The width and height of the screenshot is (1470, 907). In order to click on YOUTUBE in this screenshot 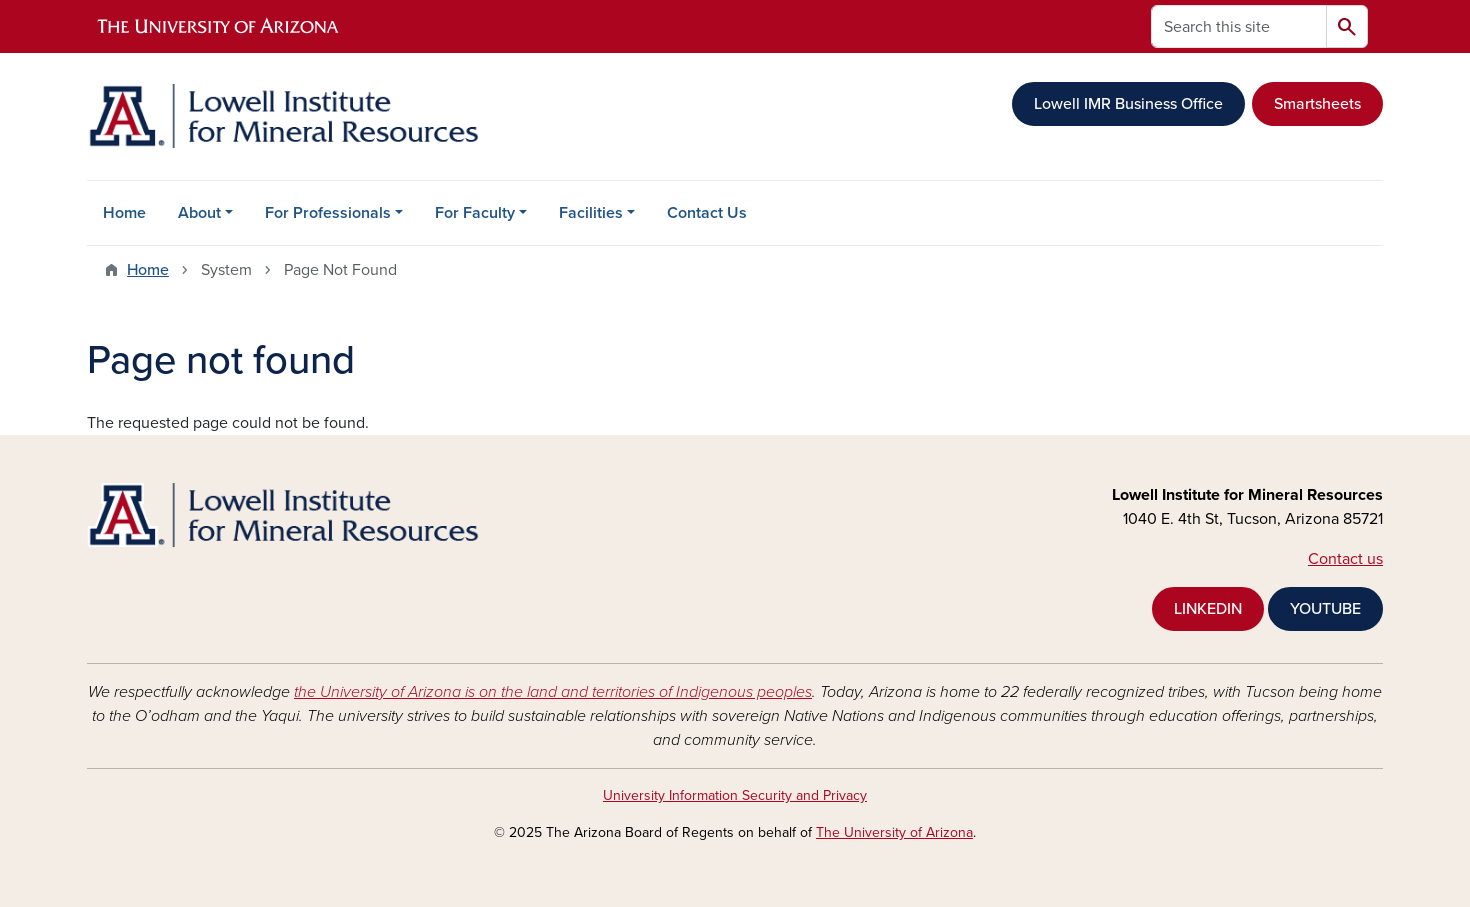, I will do `click(1325, 609)`.